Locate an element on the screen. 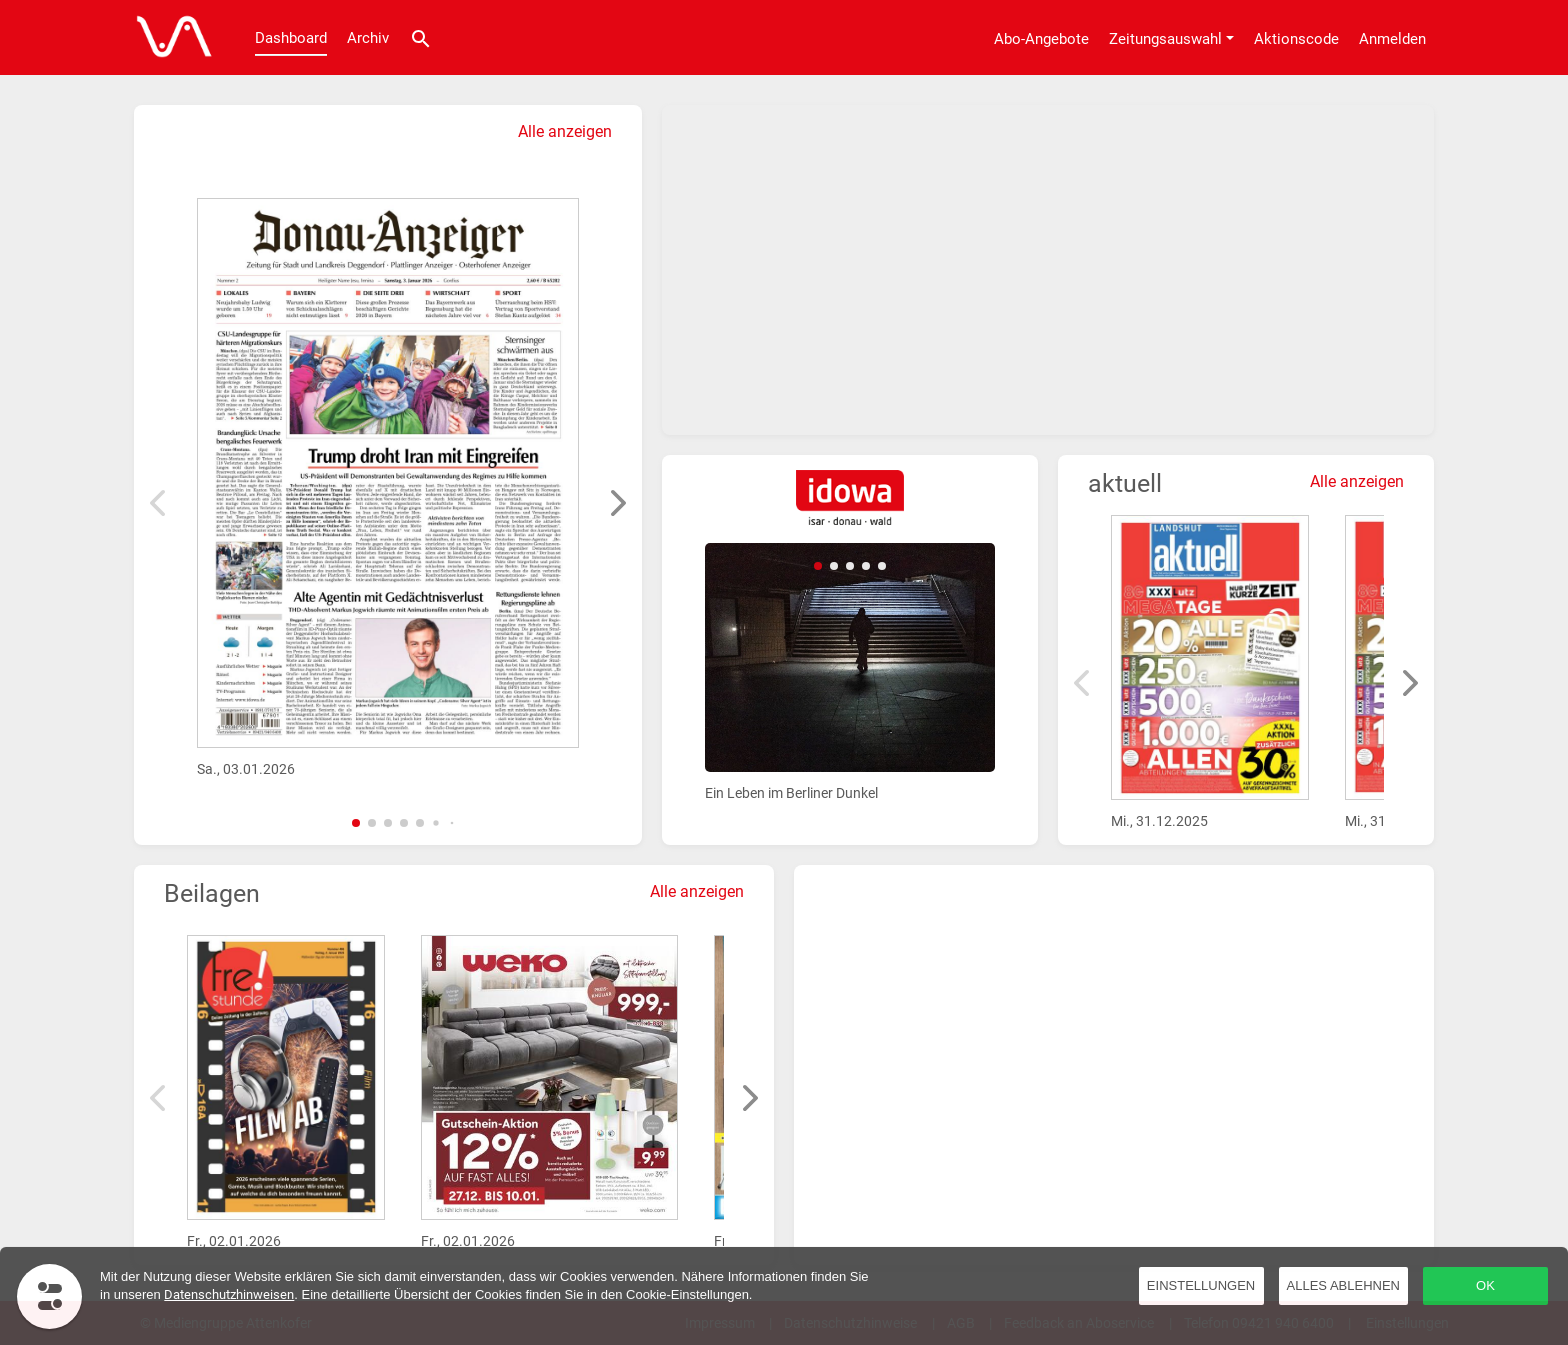  Archiv is located at coordinates (368, 38).